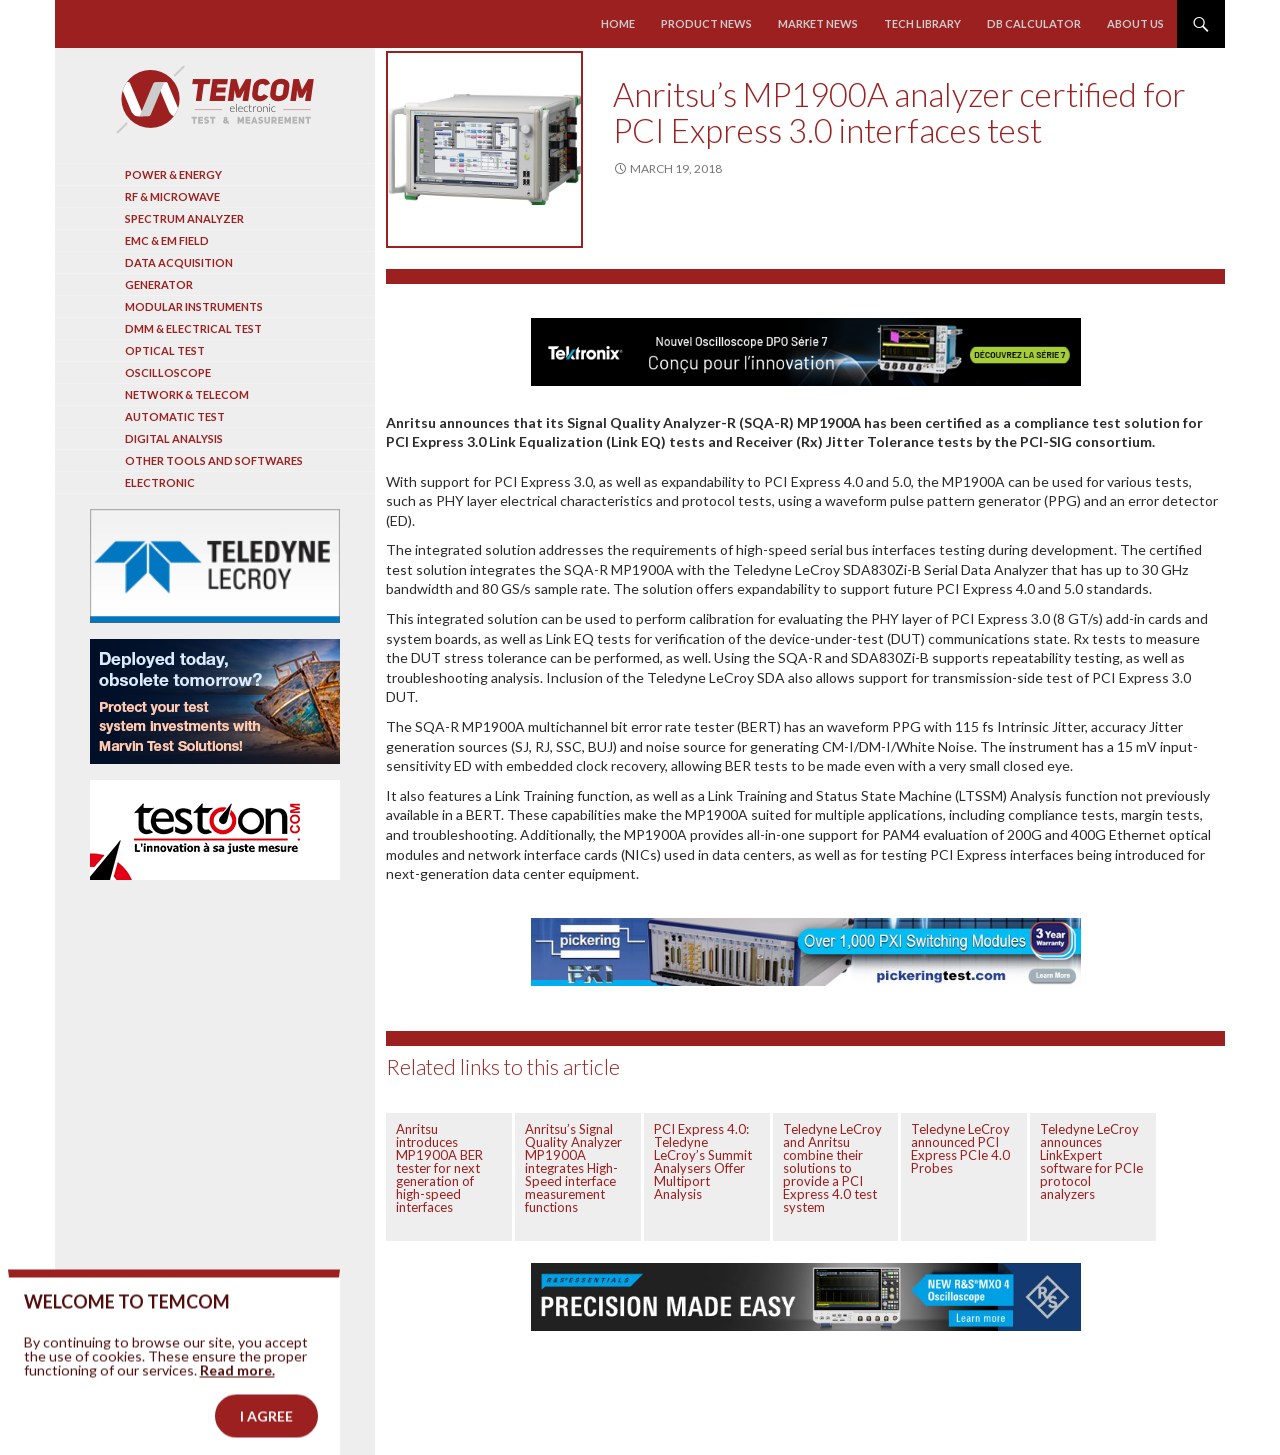 The height and width of the screenshot is (1455, 1280). I want to click on Read more., so click(237, 1400).